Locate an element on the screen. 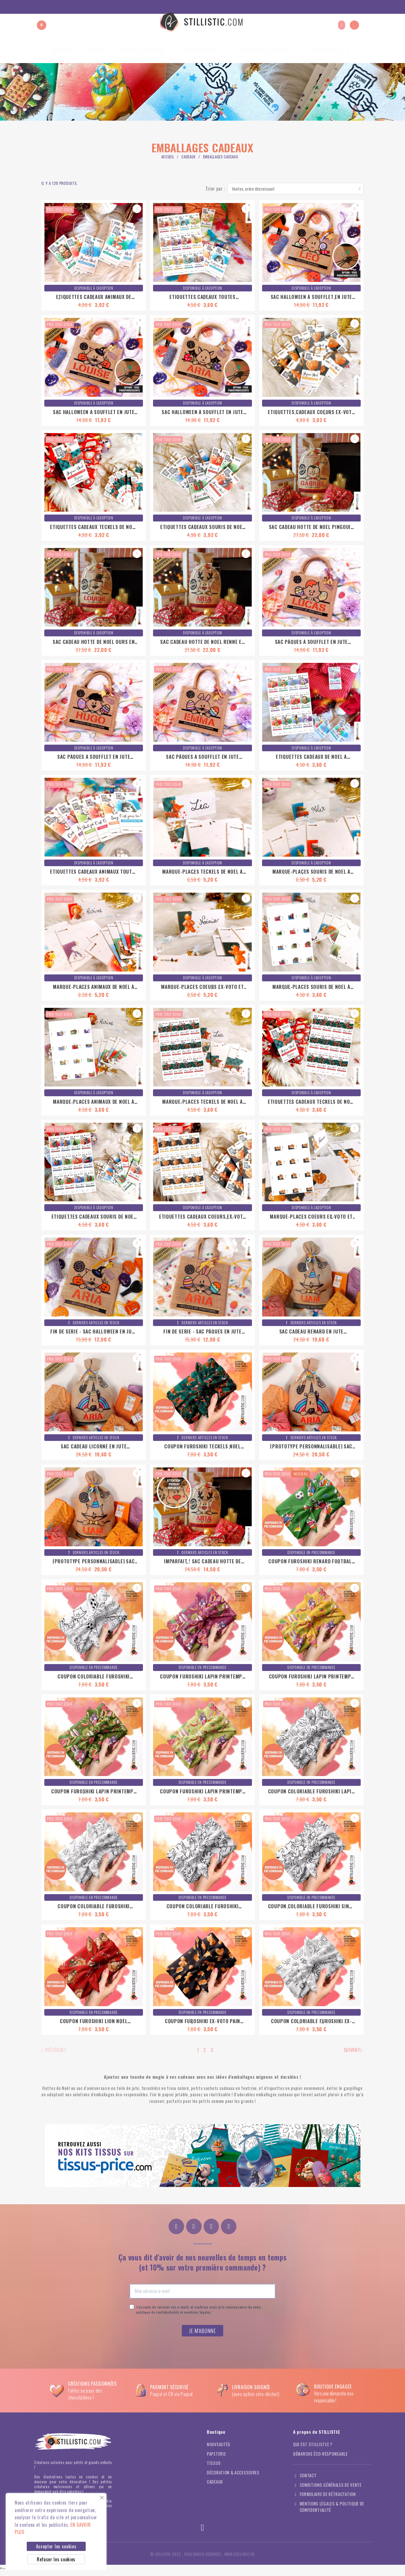  Accepter les cookies is located at coordinates (56, 2546).